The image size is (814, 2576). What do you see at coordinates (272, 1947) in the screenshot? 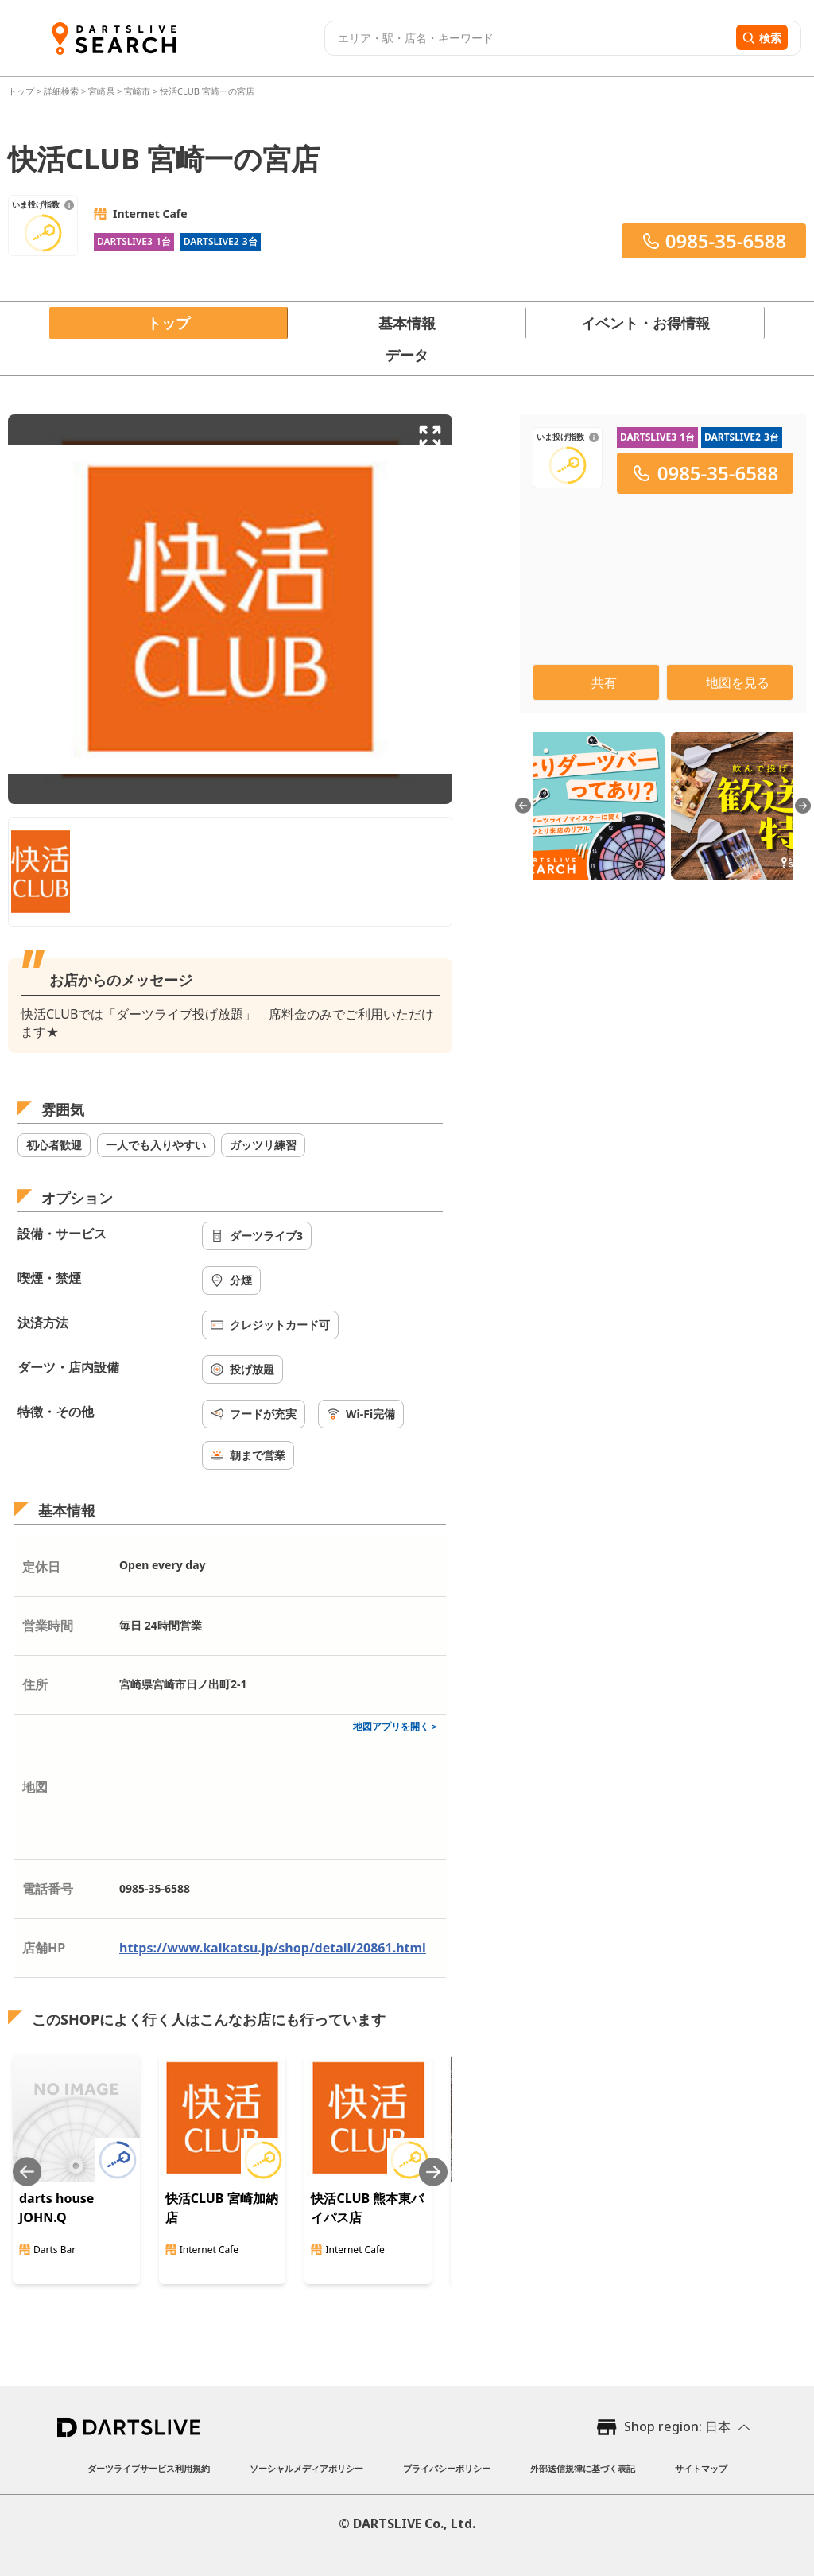
I see `https://www.kaikatsu.jp/shop/detail/20861.html` at bounding box center [272, 1947].